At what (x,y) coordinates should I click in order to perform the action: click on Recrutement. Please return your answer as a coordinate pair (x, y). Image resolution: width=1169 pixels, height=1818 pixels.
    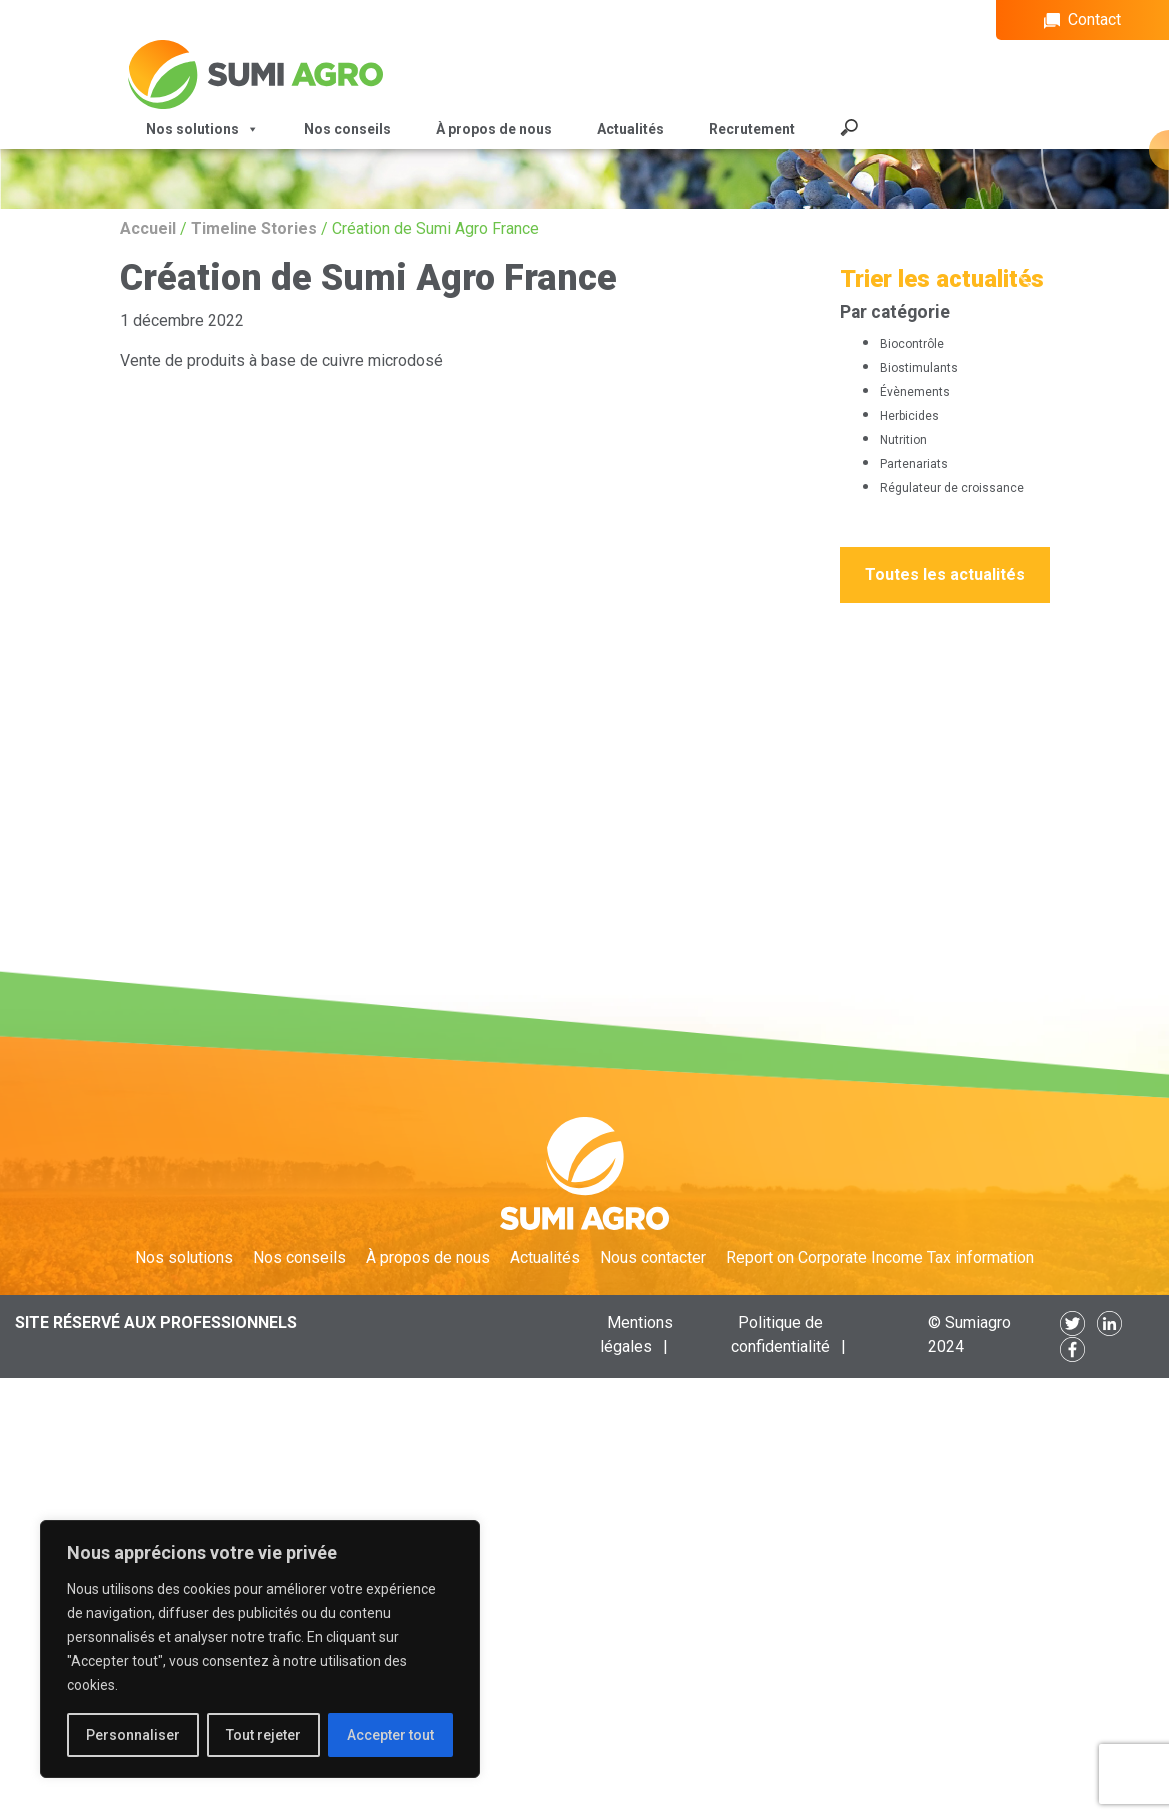
    Looking at the image, I should click on (752, 129).